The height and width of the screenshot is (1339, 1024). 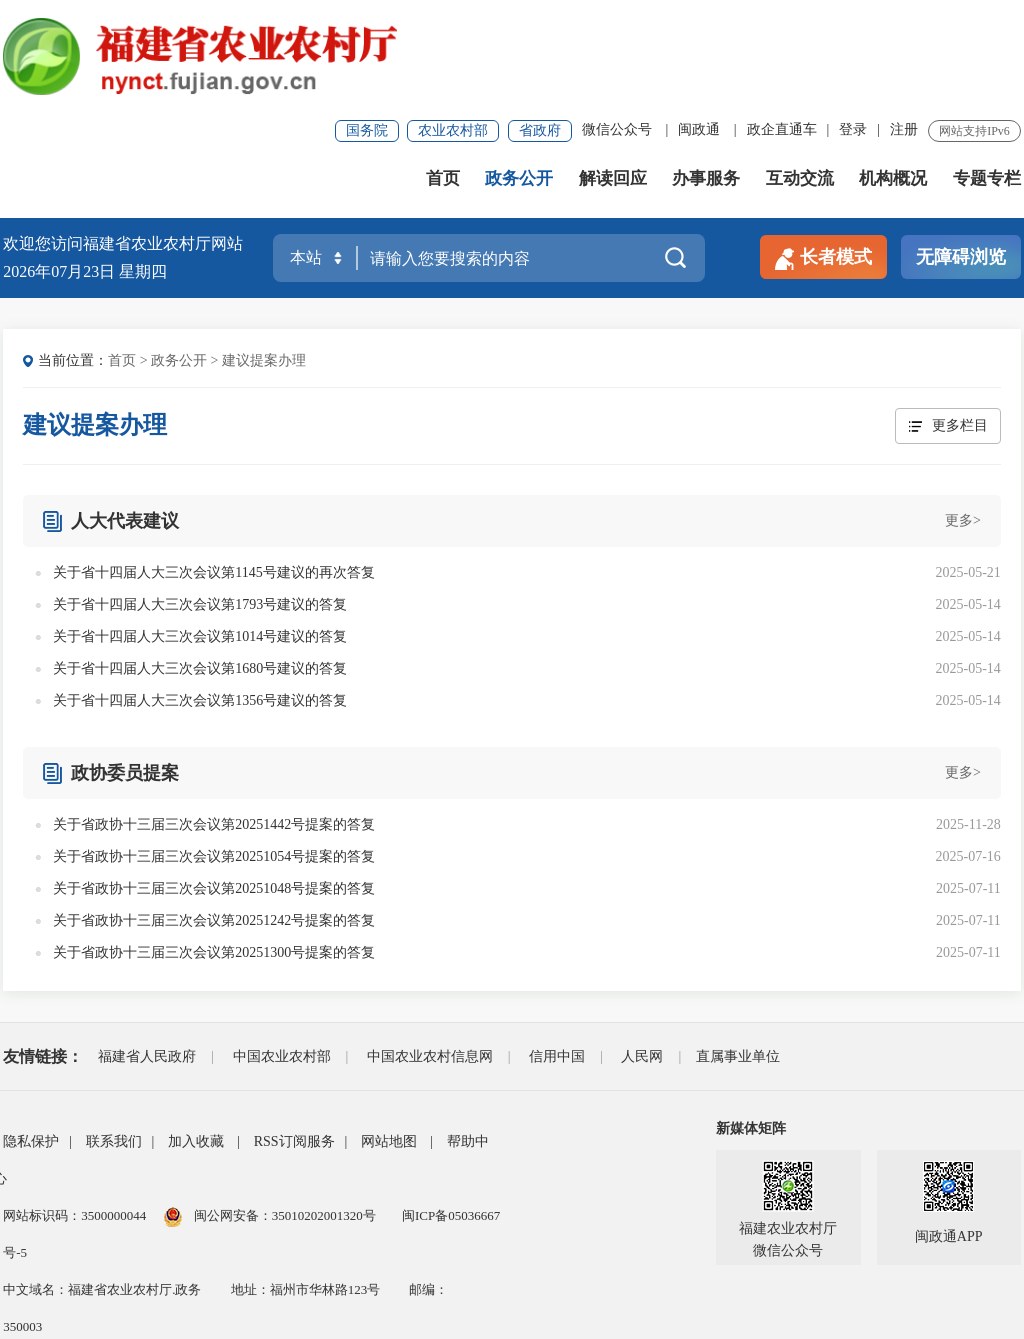 What do you see at coordinates (214, 725) in the screenshot?
I see `关于省政协十三届三次会议第20251442号提案的答复` at bounding box center [214, 725].